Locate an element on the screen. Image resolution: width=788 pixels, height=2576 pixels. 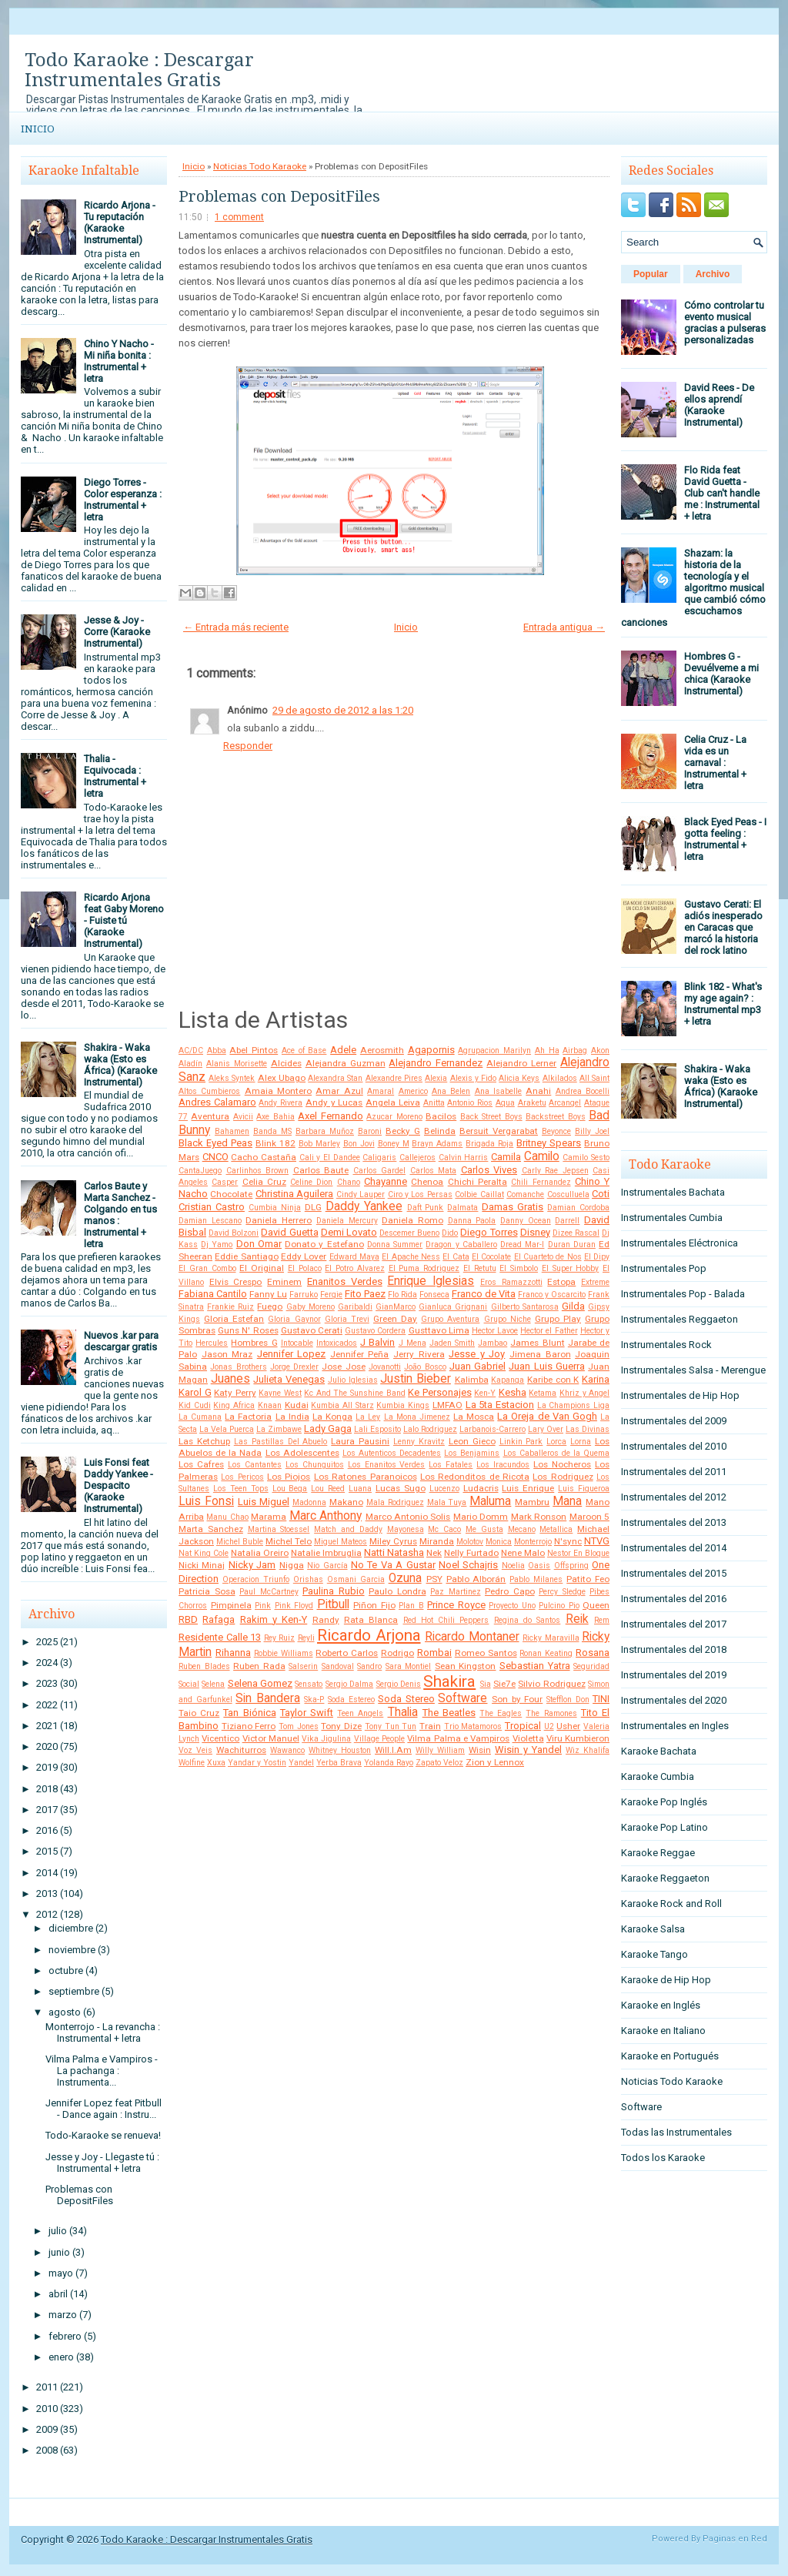
Justin Bieber is located at coordinates (415, 1379).